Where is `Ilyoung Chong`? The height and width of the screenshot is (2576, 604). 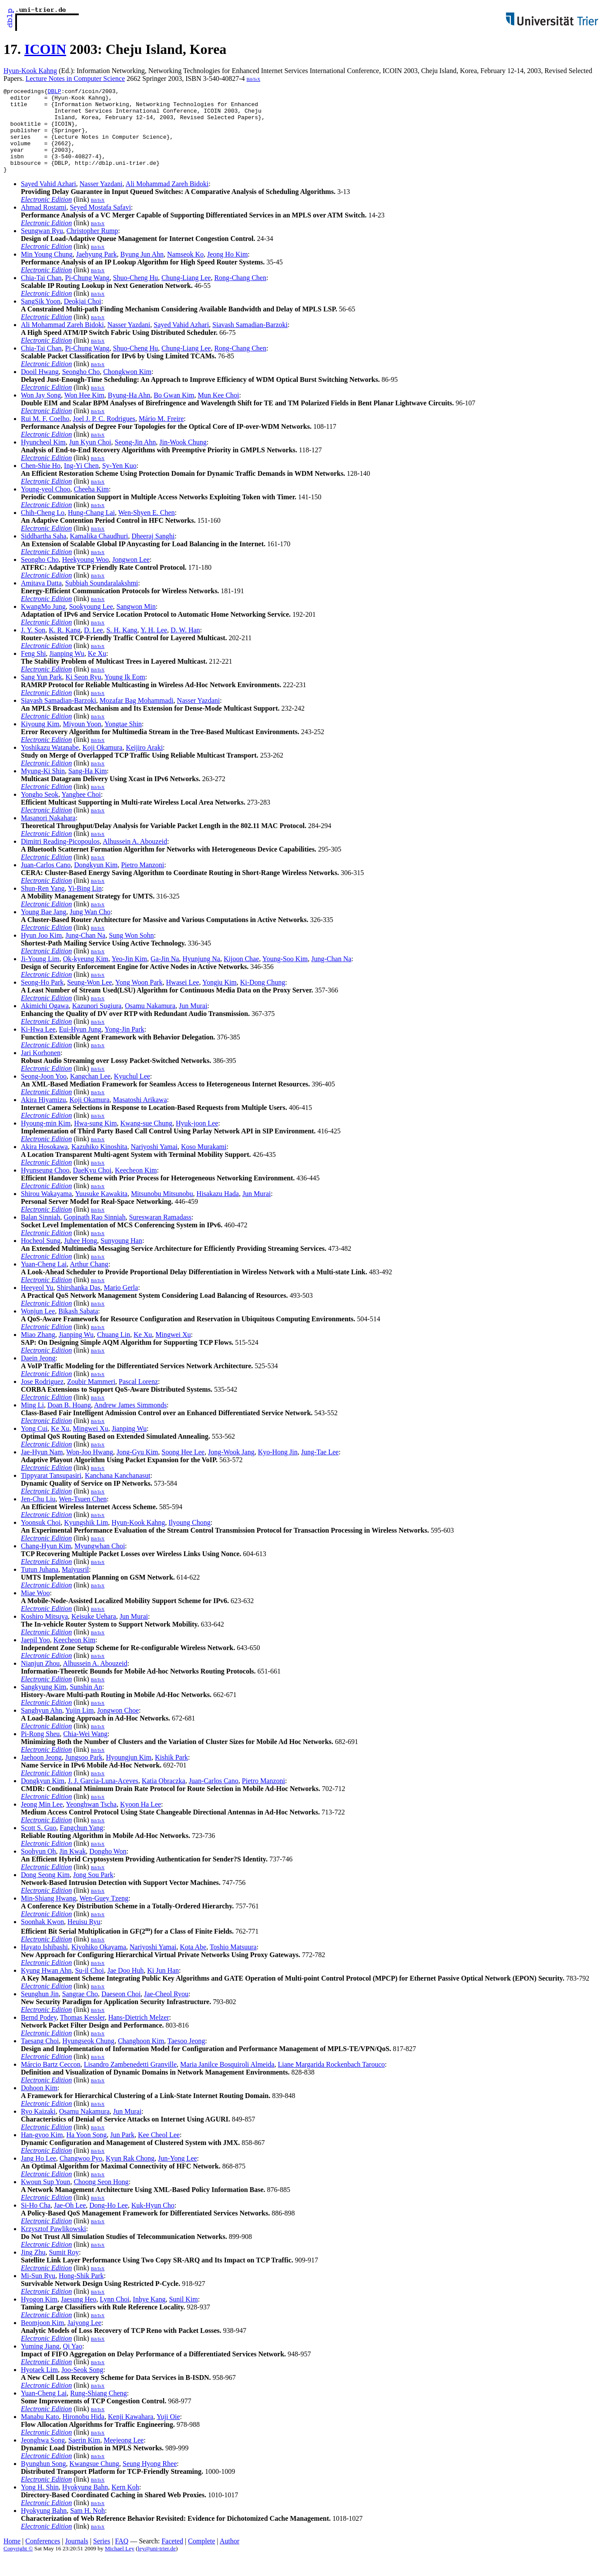 Ilyoung Chong is located at coordinates (189, 1539).